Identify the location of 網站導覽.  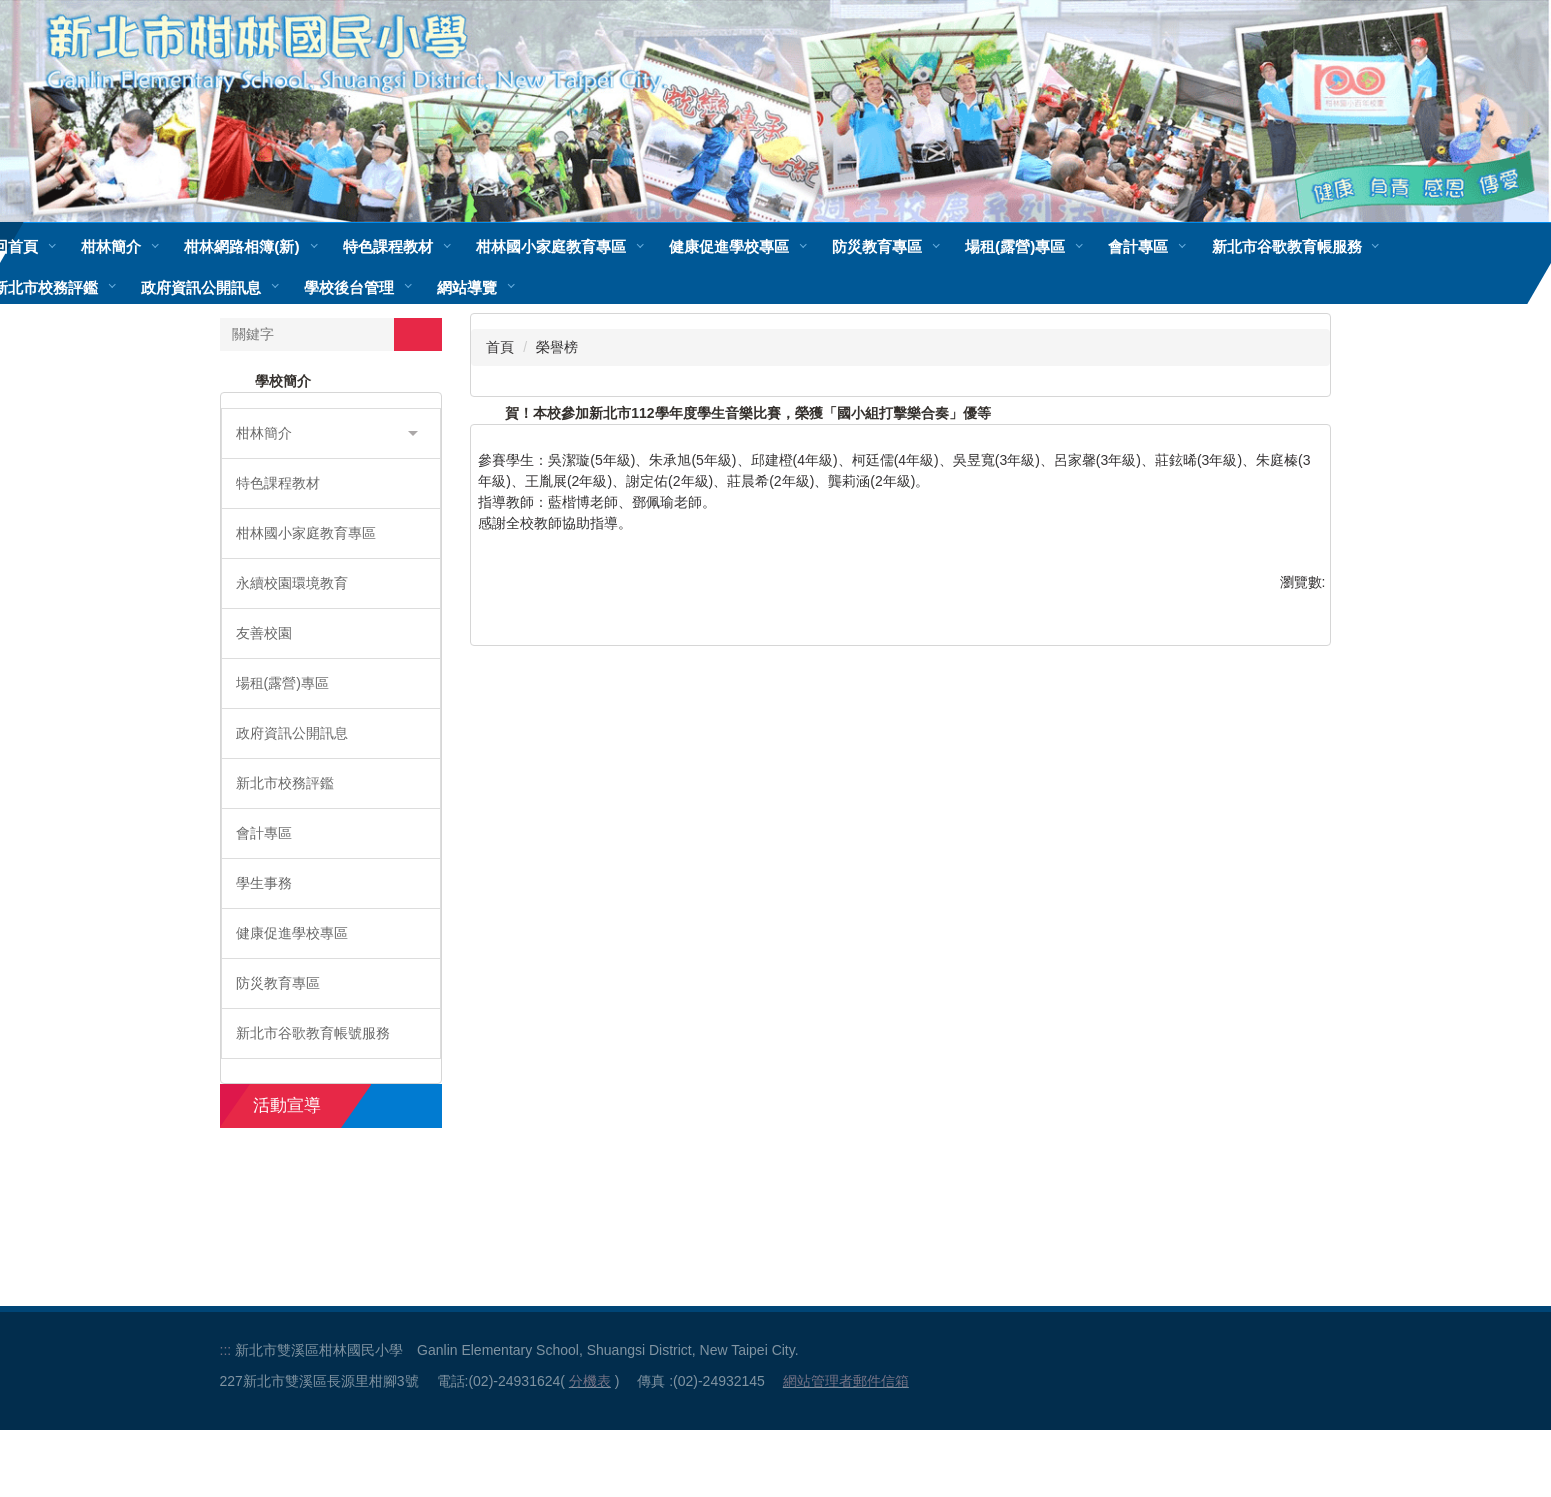
(467, 287).